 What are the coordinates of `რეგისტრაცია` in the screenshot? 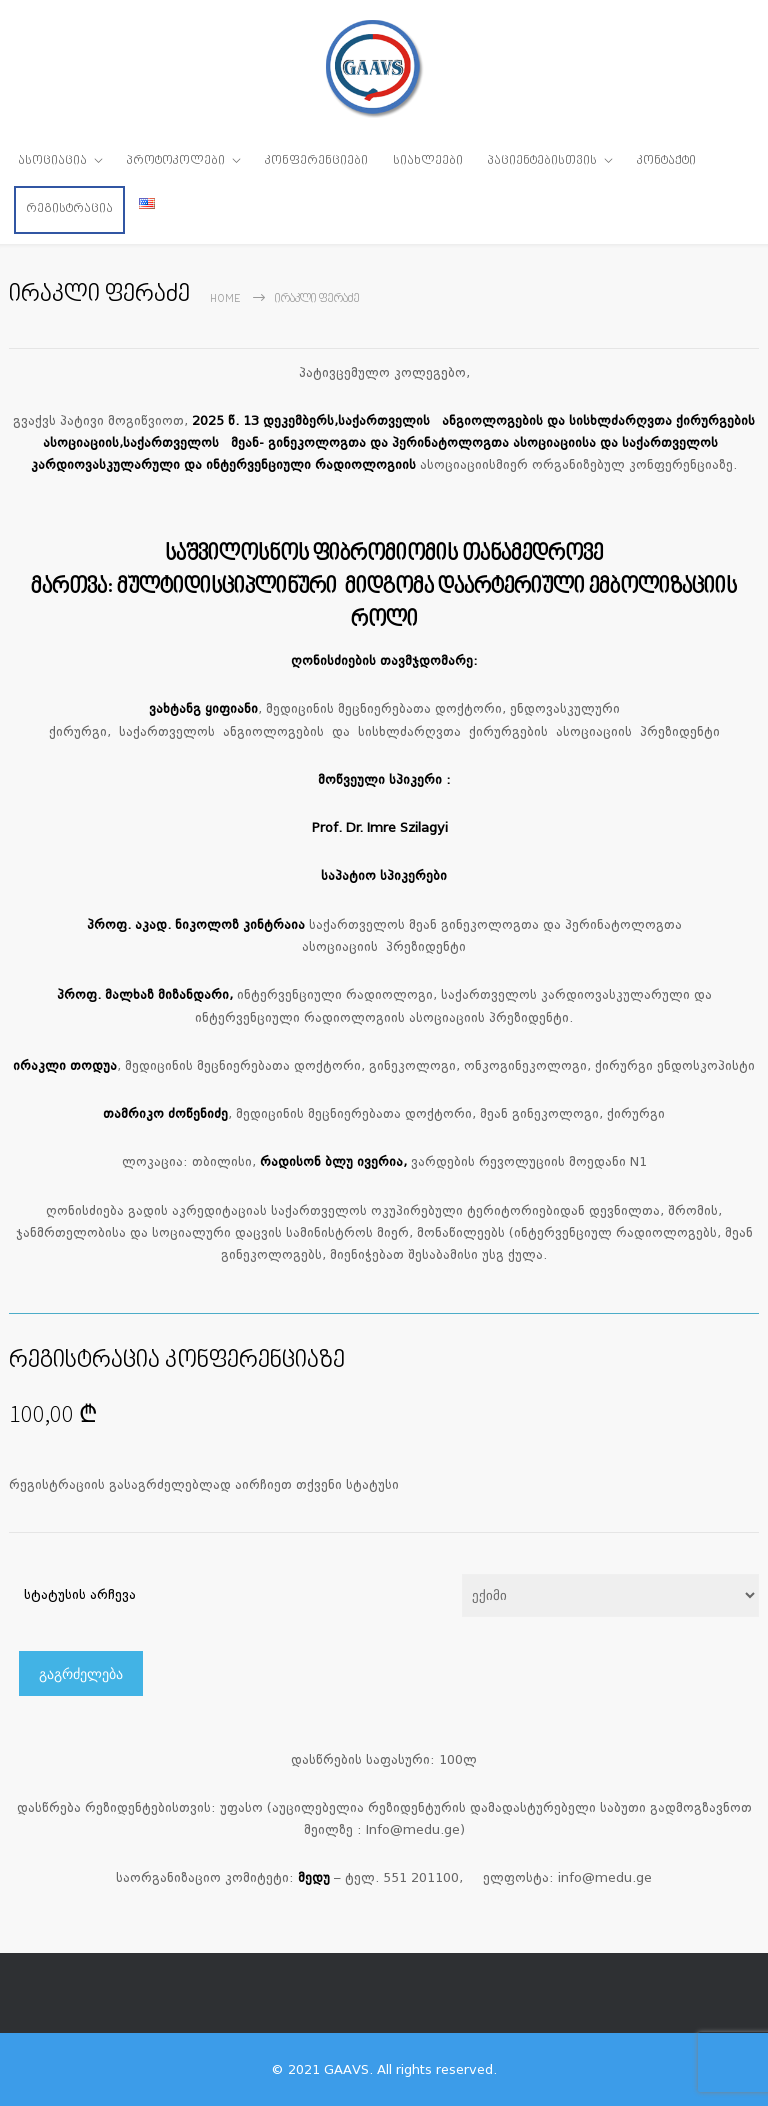 It's located at (69, 209).